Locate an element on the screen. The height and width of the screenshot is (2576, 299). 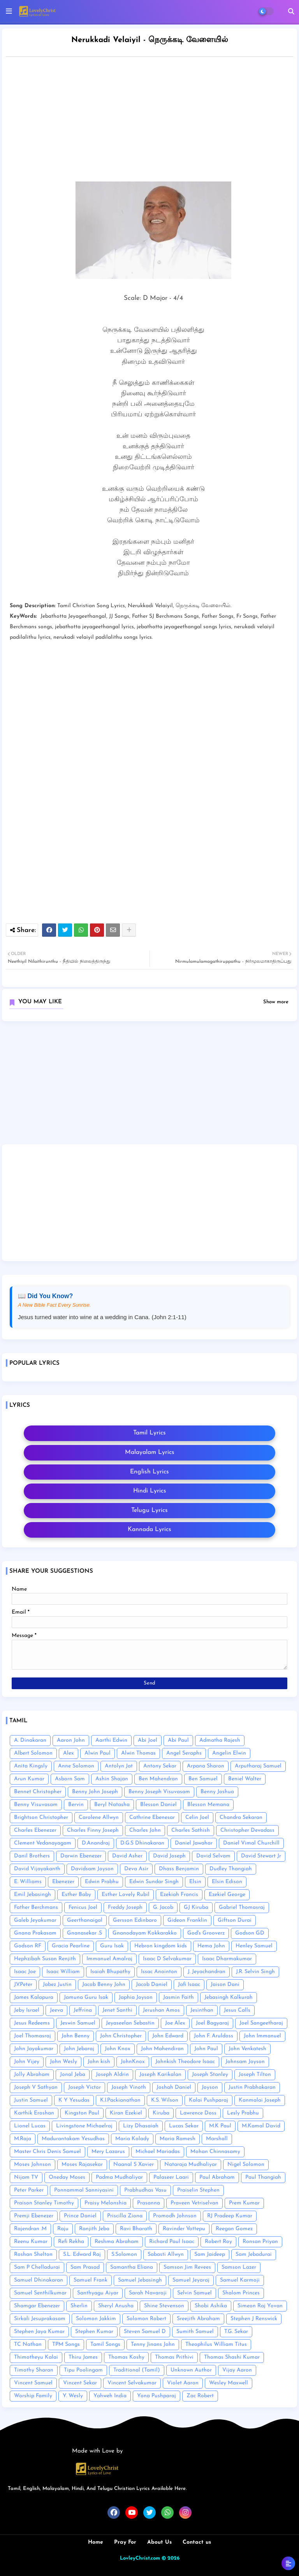
Clement Vedanayagam is located at coordinates (42, 1843).